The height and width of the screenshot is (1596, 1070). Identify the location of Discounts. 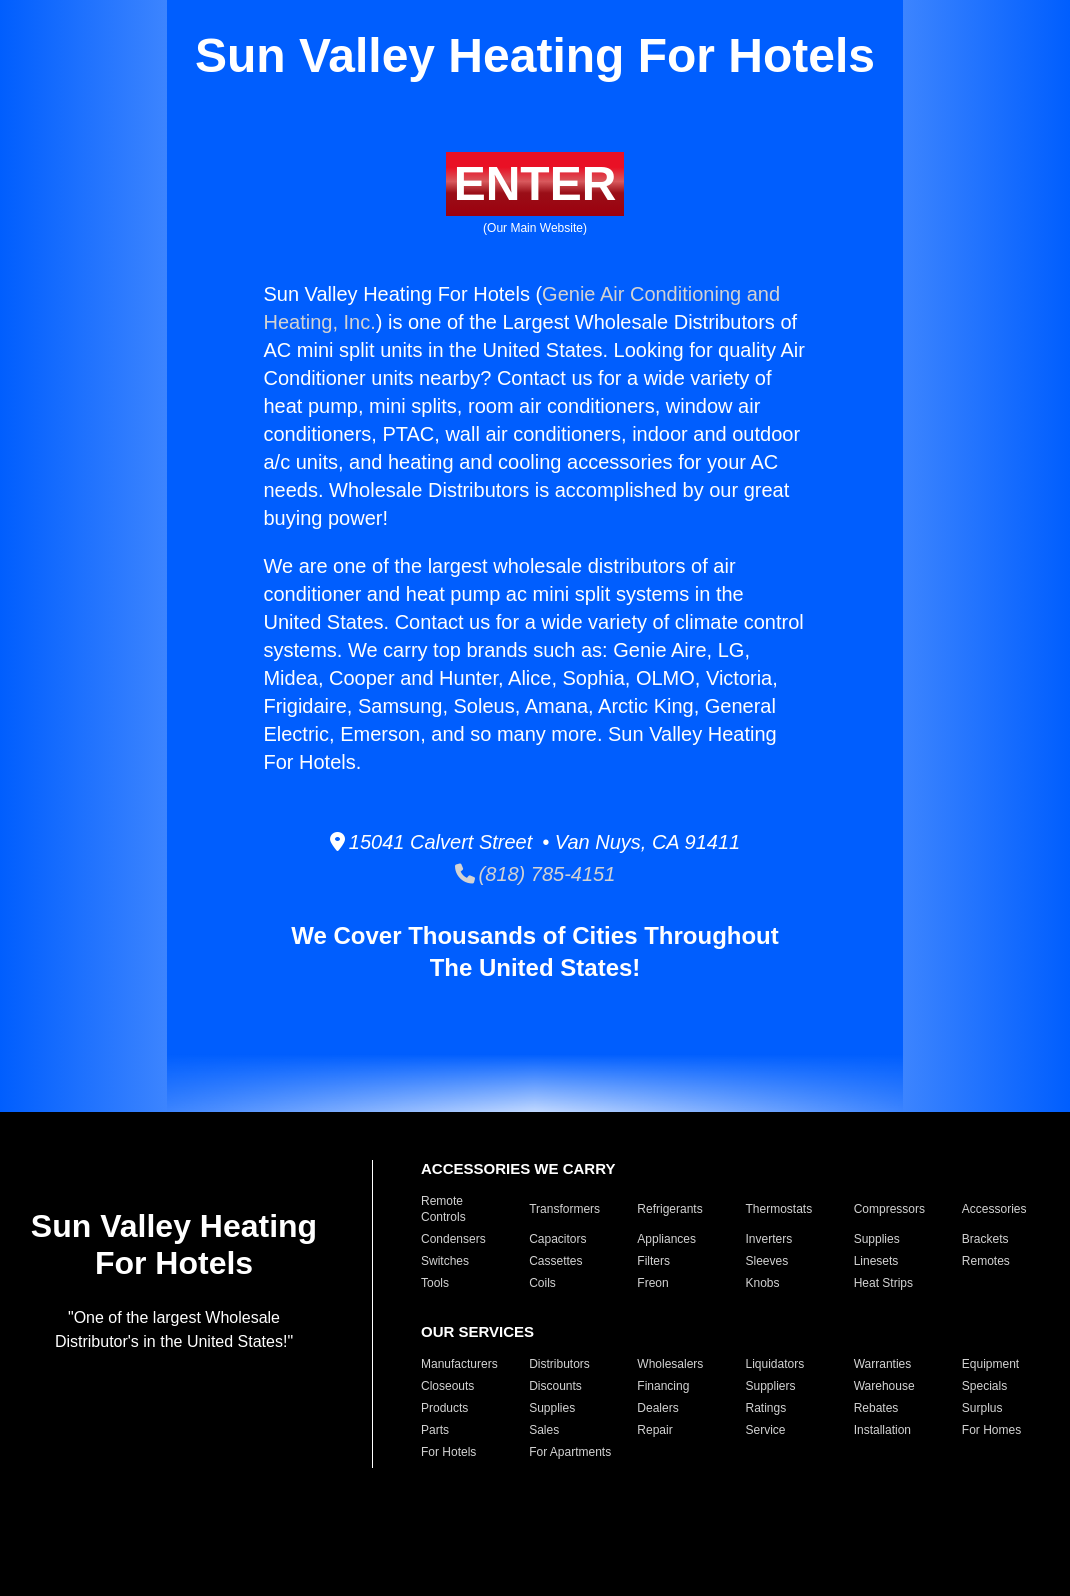
(555, 1386).